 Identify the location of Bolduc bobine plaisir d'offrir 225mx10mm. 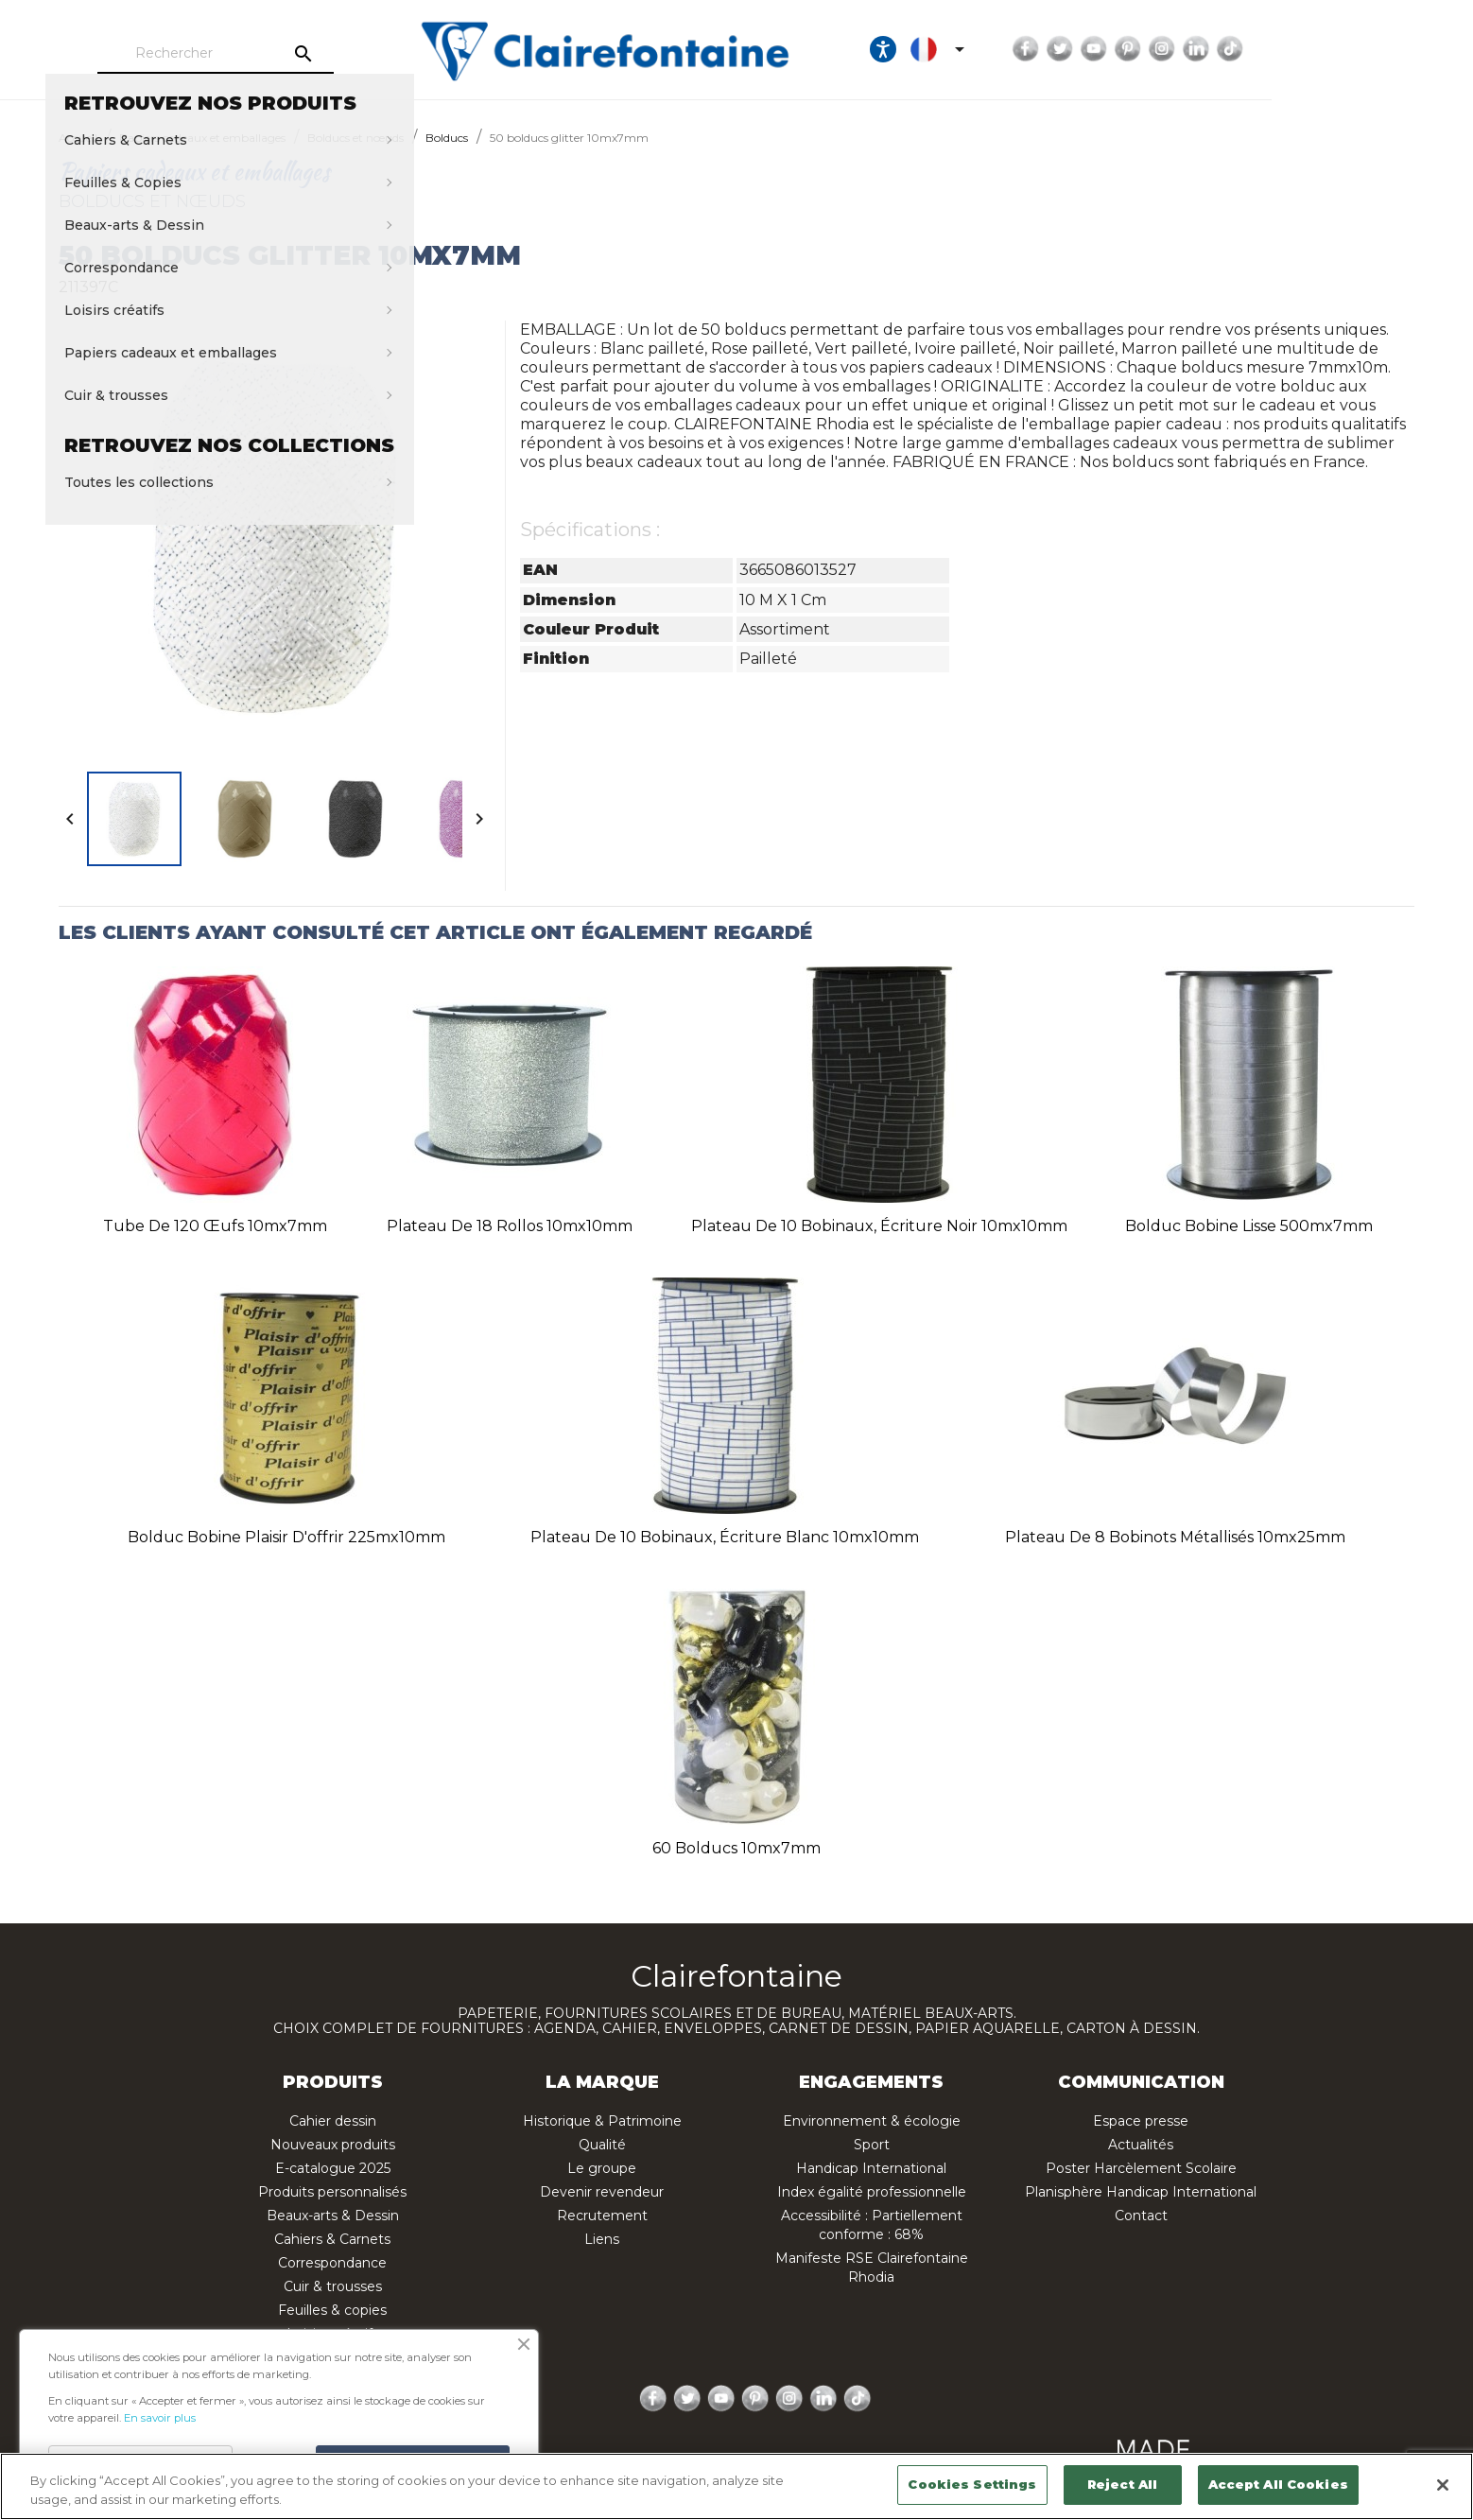
(286, 1537).